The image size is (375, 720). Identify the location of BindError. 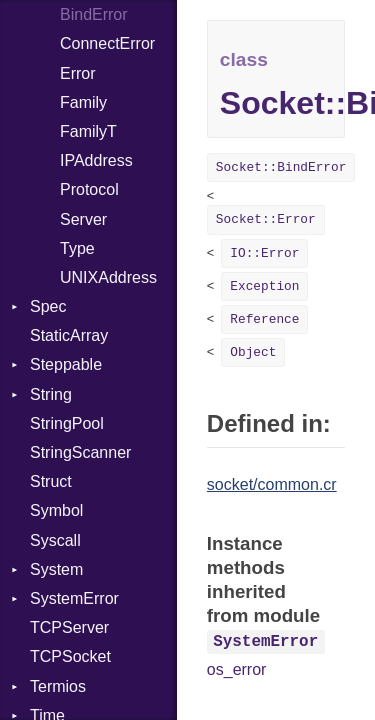
(94, 14).